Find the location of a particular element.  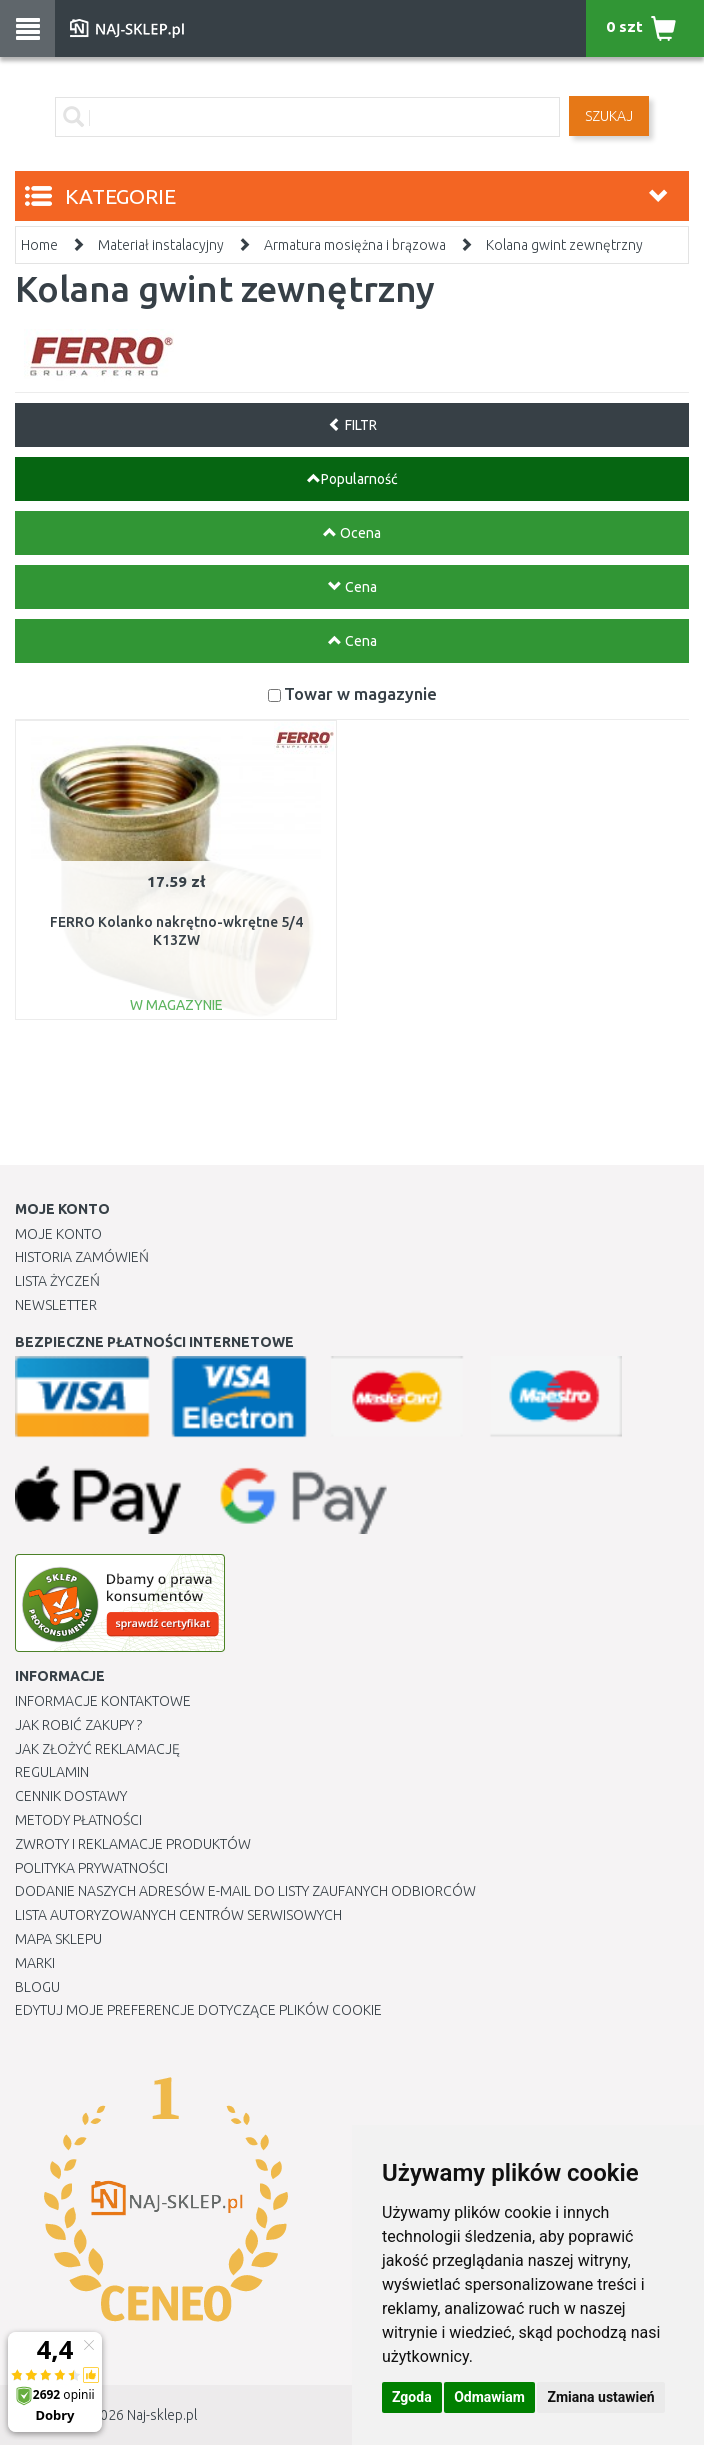

Jak złożyć reklamację is located at coordinates (97, 1749).